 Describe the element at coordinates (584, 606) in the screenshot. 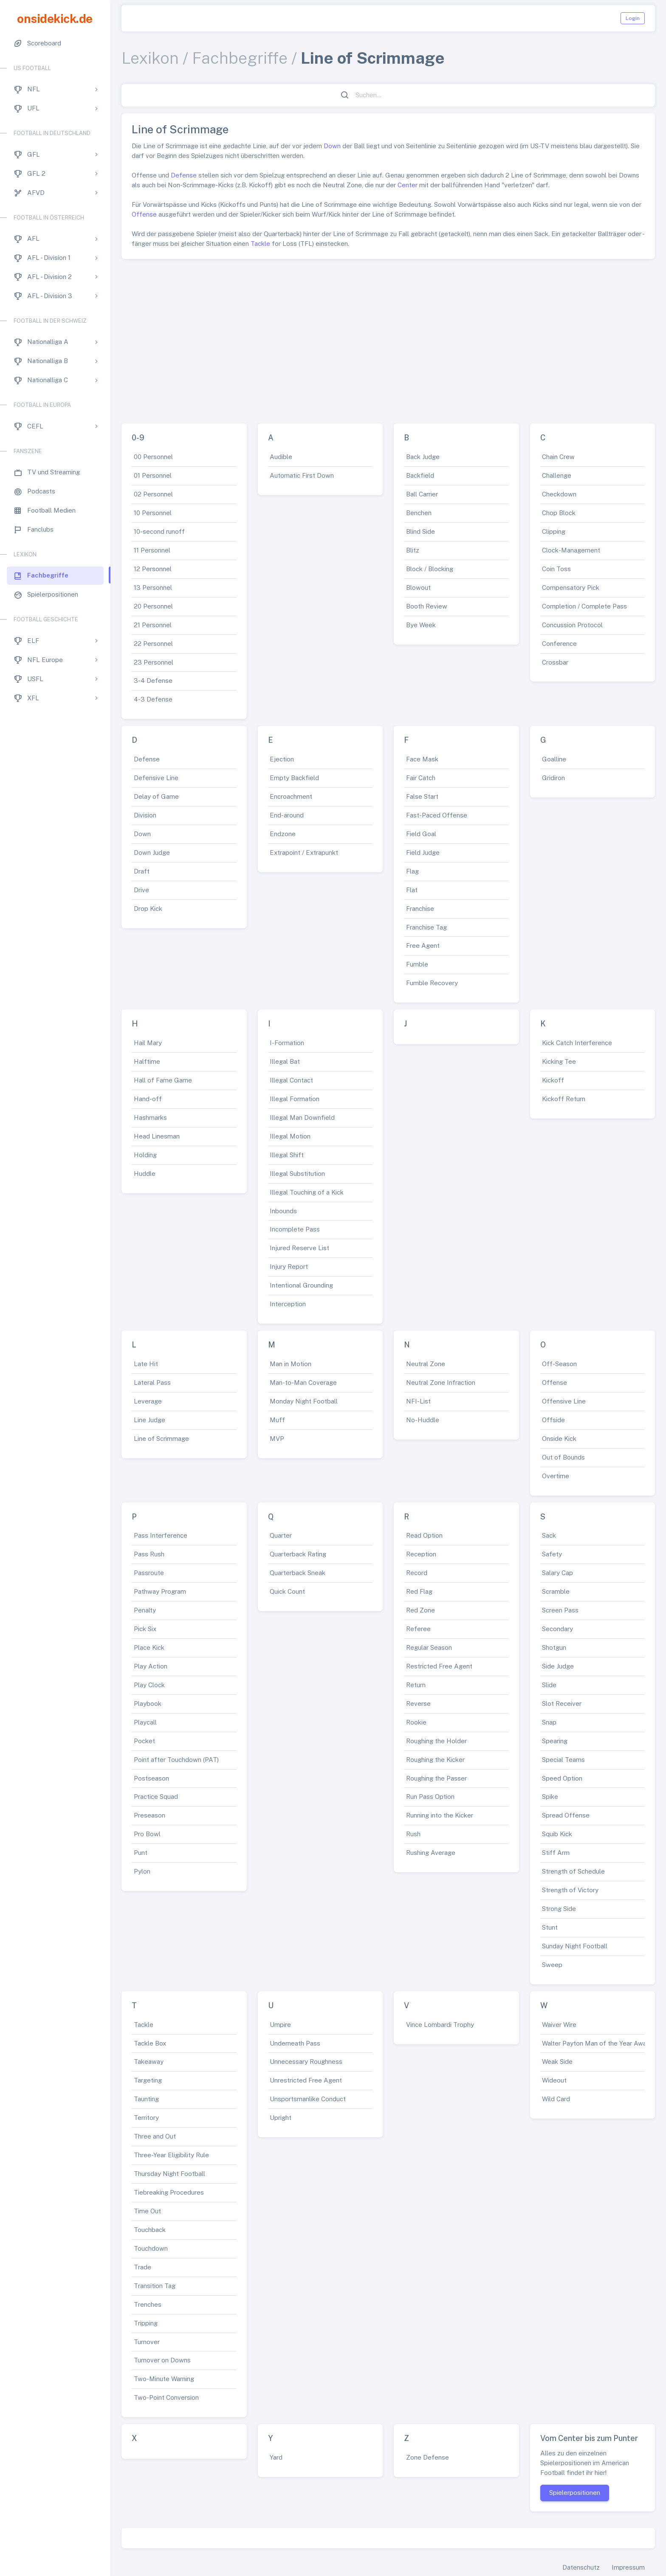

I see `Completion / Complete Pass` at that location.